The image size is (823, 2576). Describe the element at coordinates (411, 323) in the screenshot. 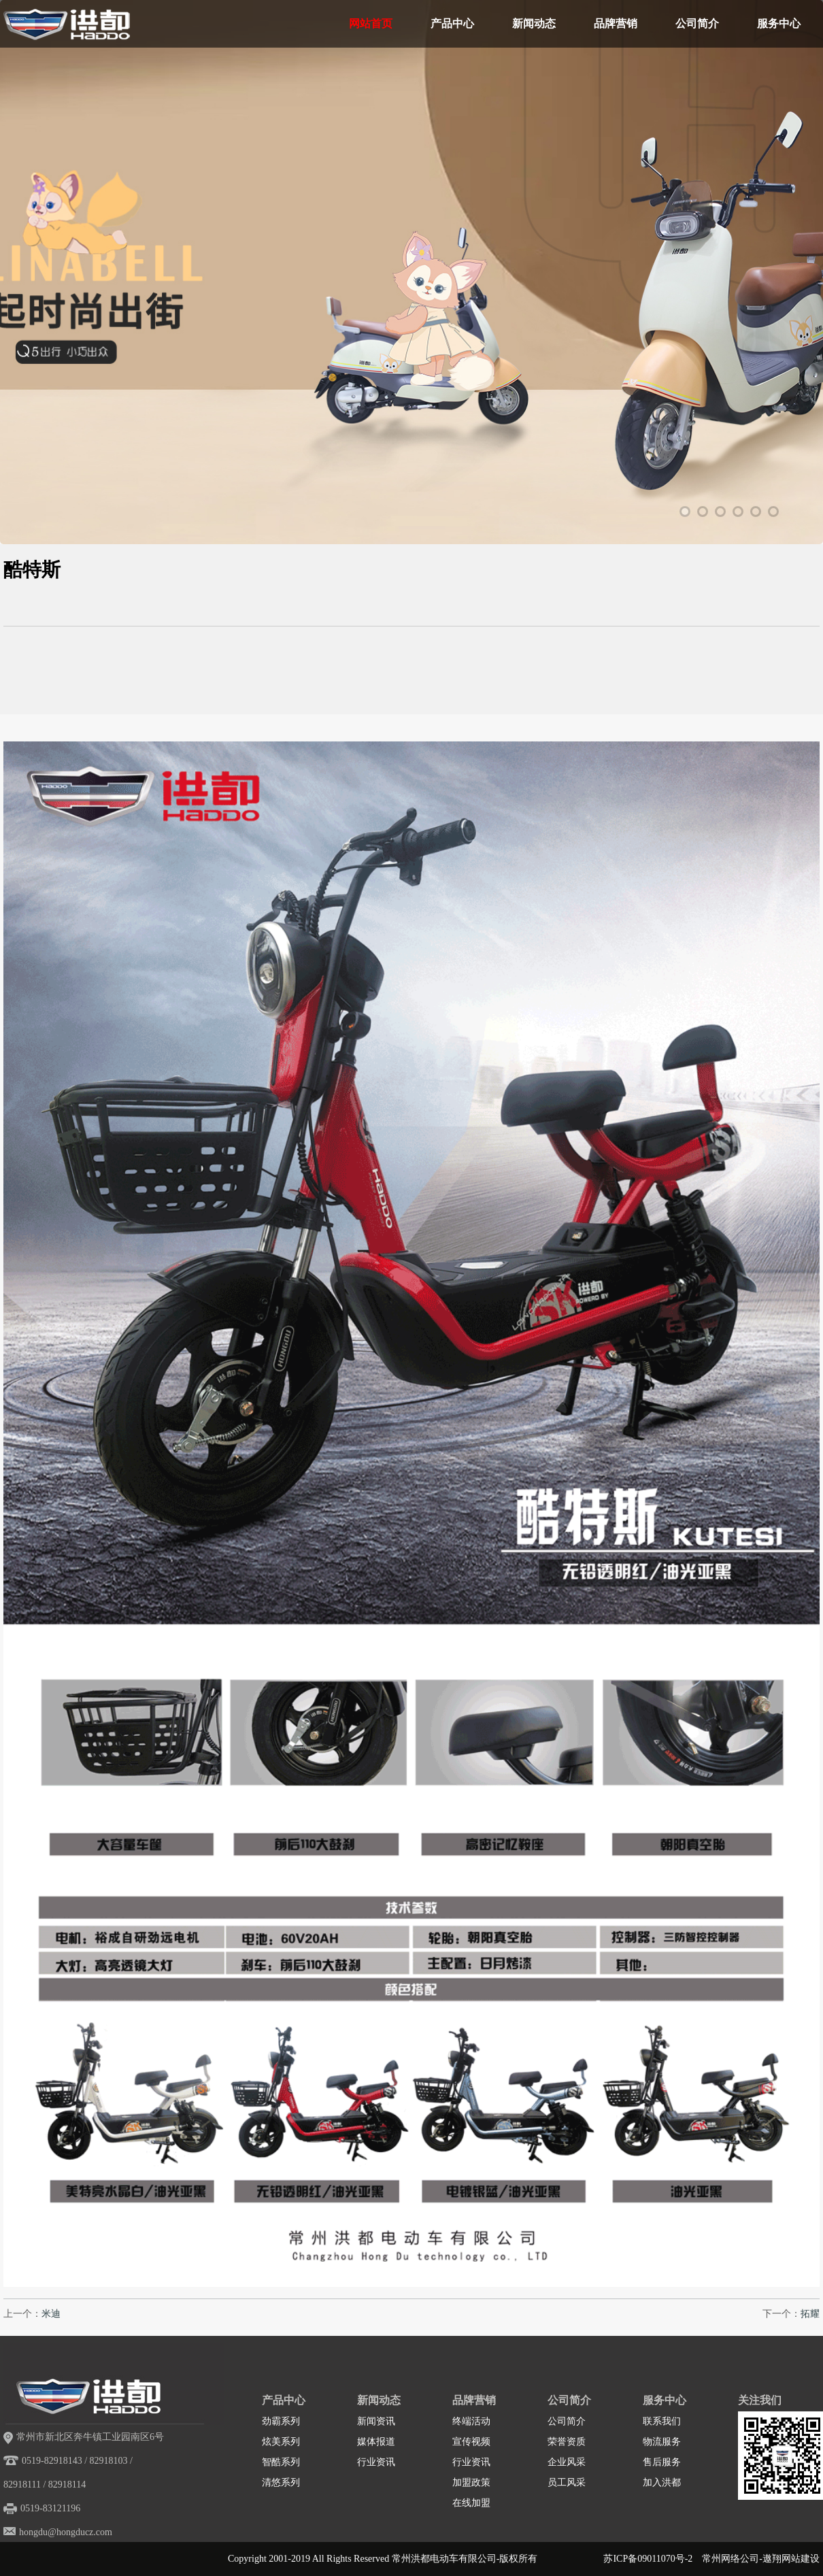

I see `[tabpanel]` at that location.